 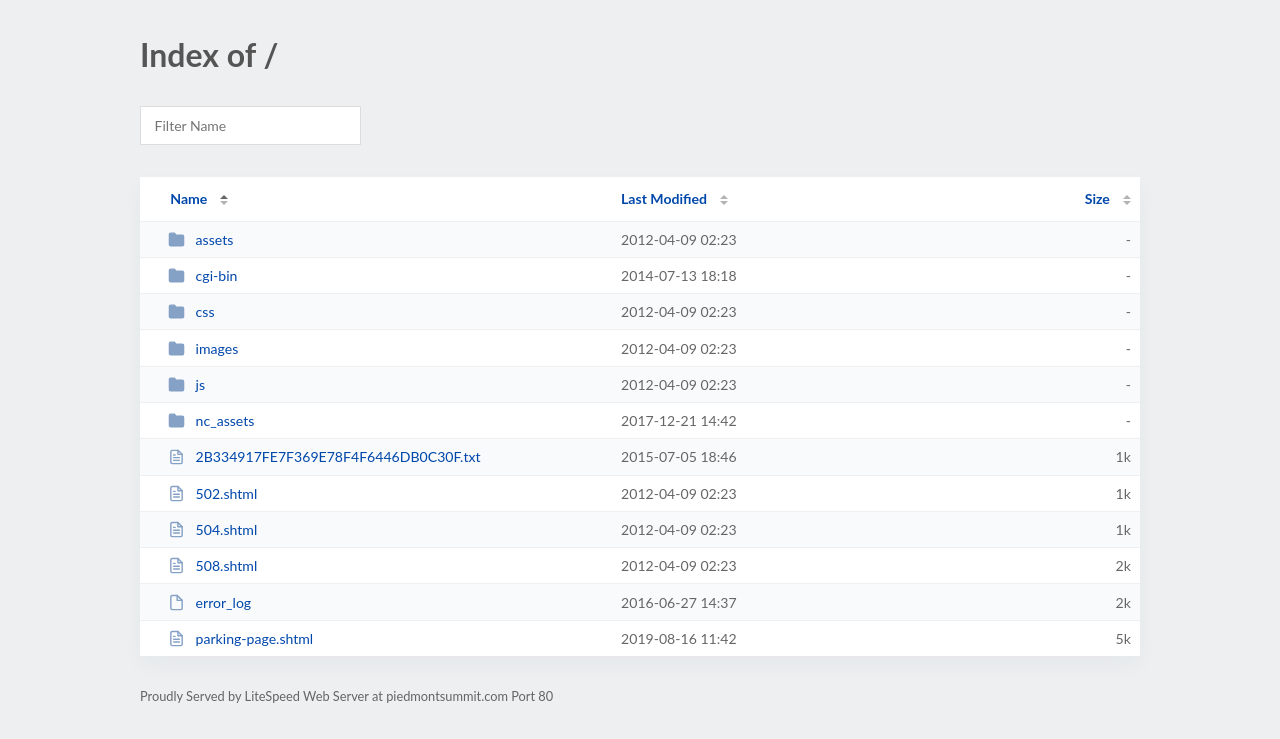 I want to click on 508.shtml, so click(x=212, y=565).